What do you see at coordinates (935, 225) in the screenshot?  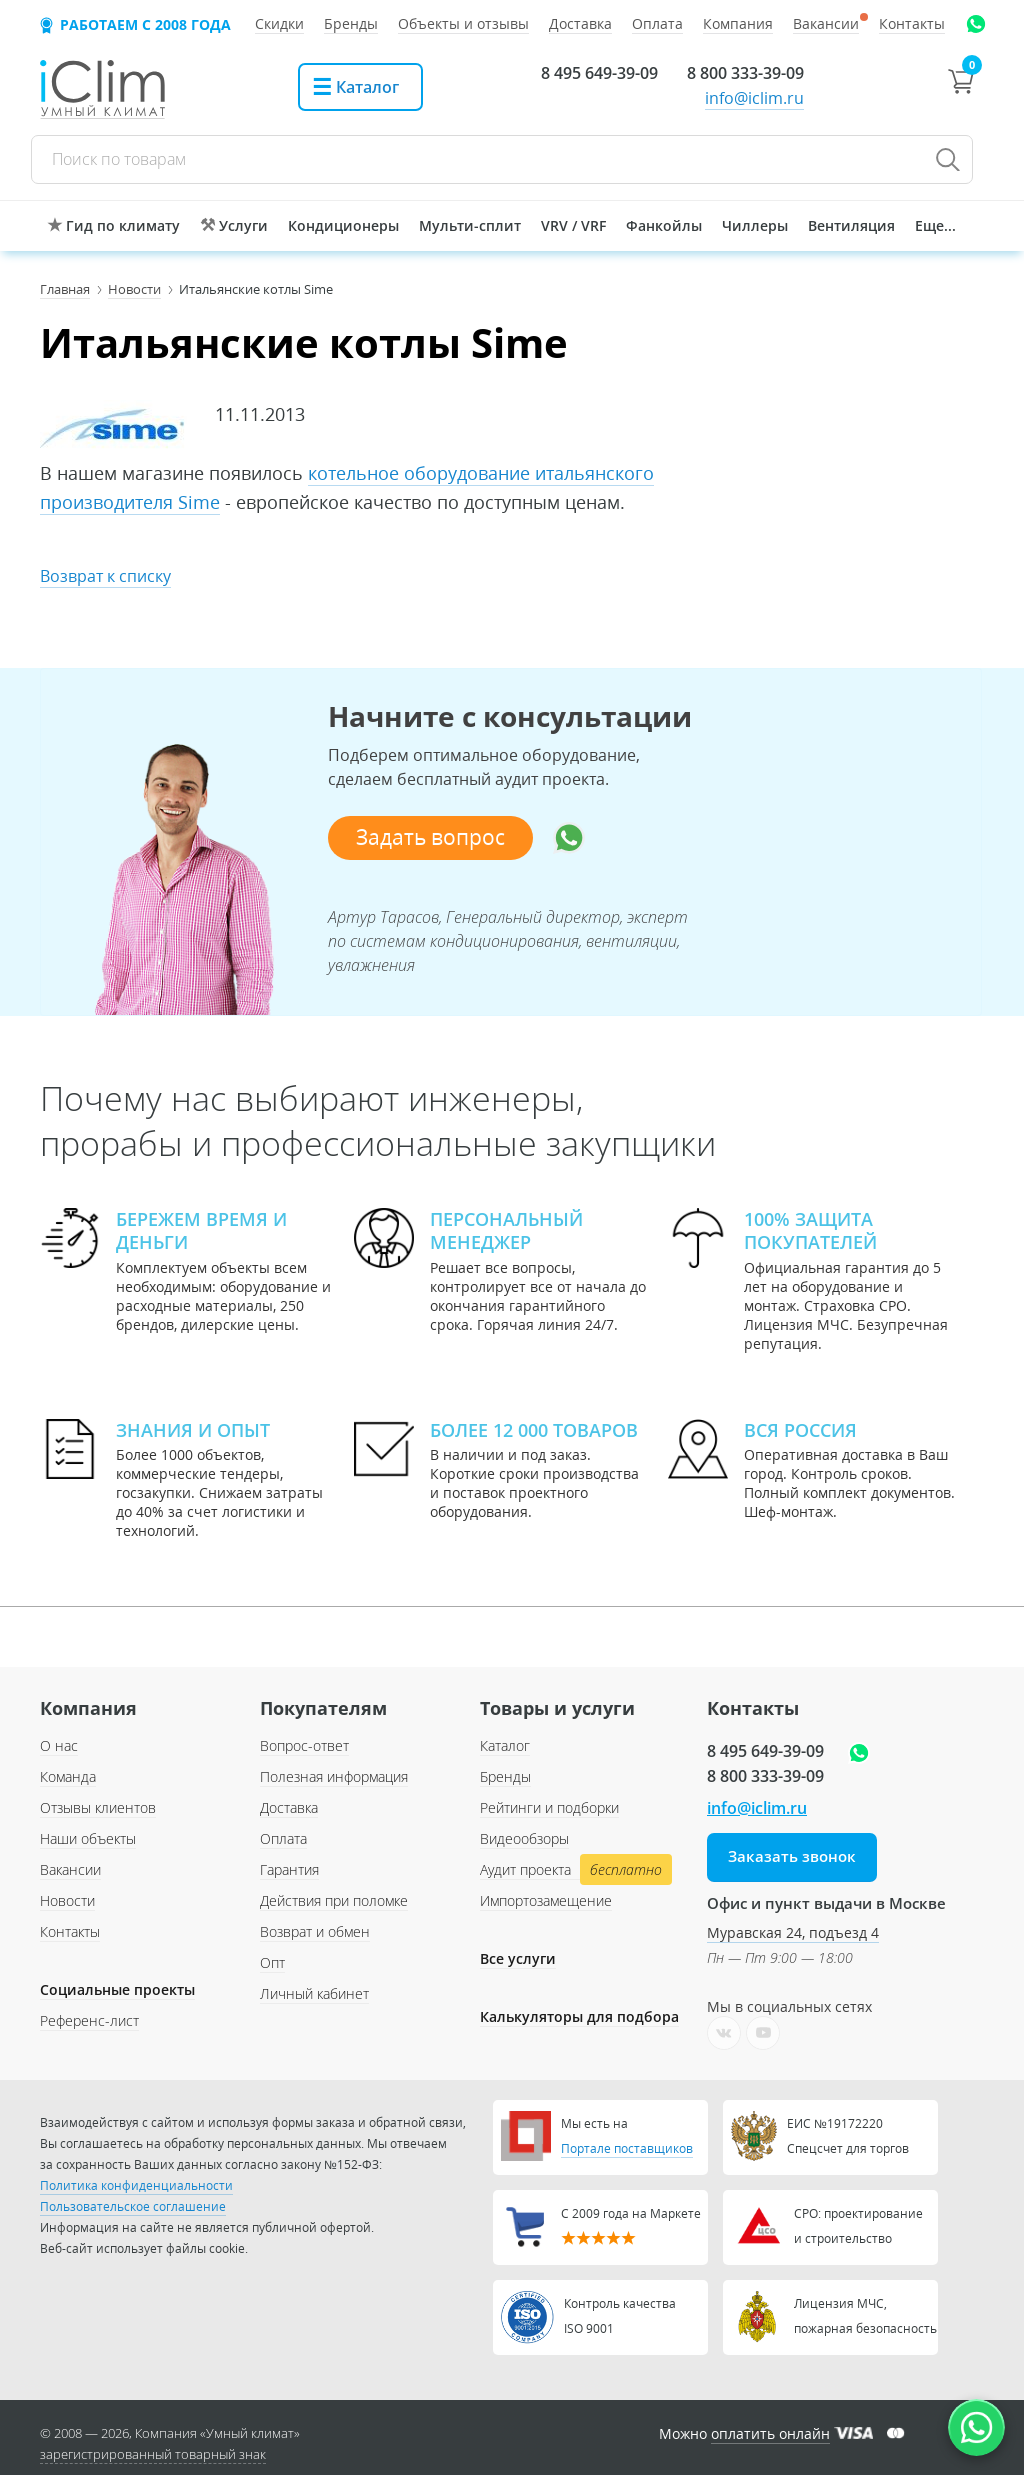 I see `Еще...` at bounding box center [935, 225].